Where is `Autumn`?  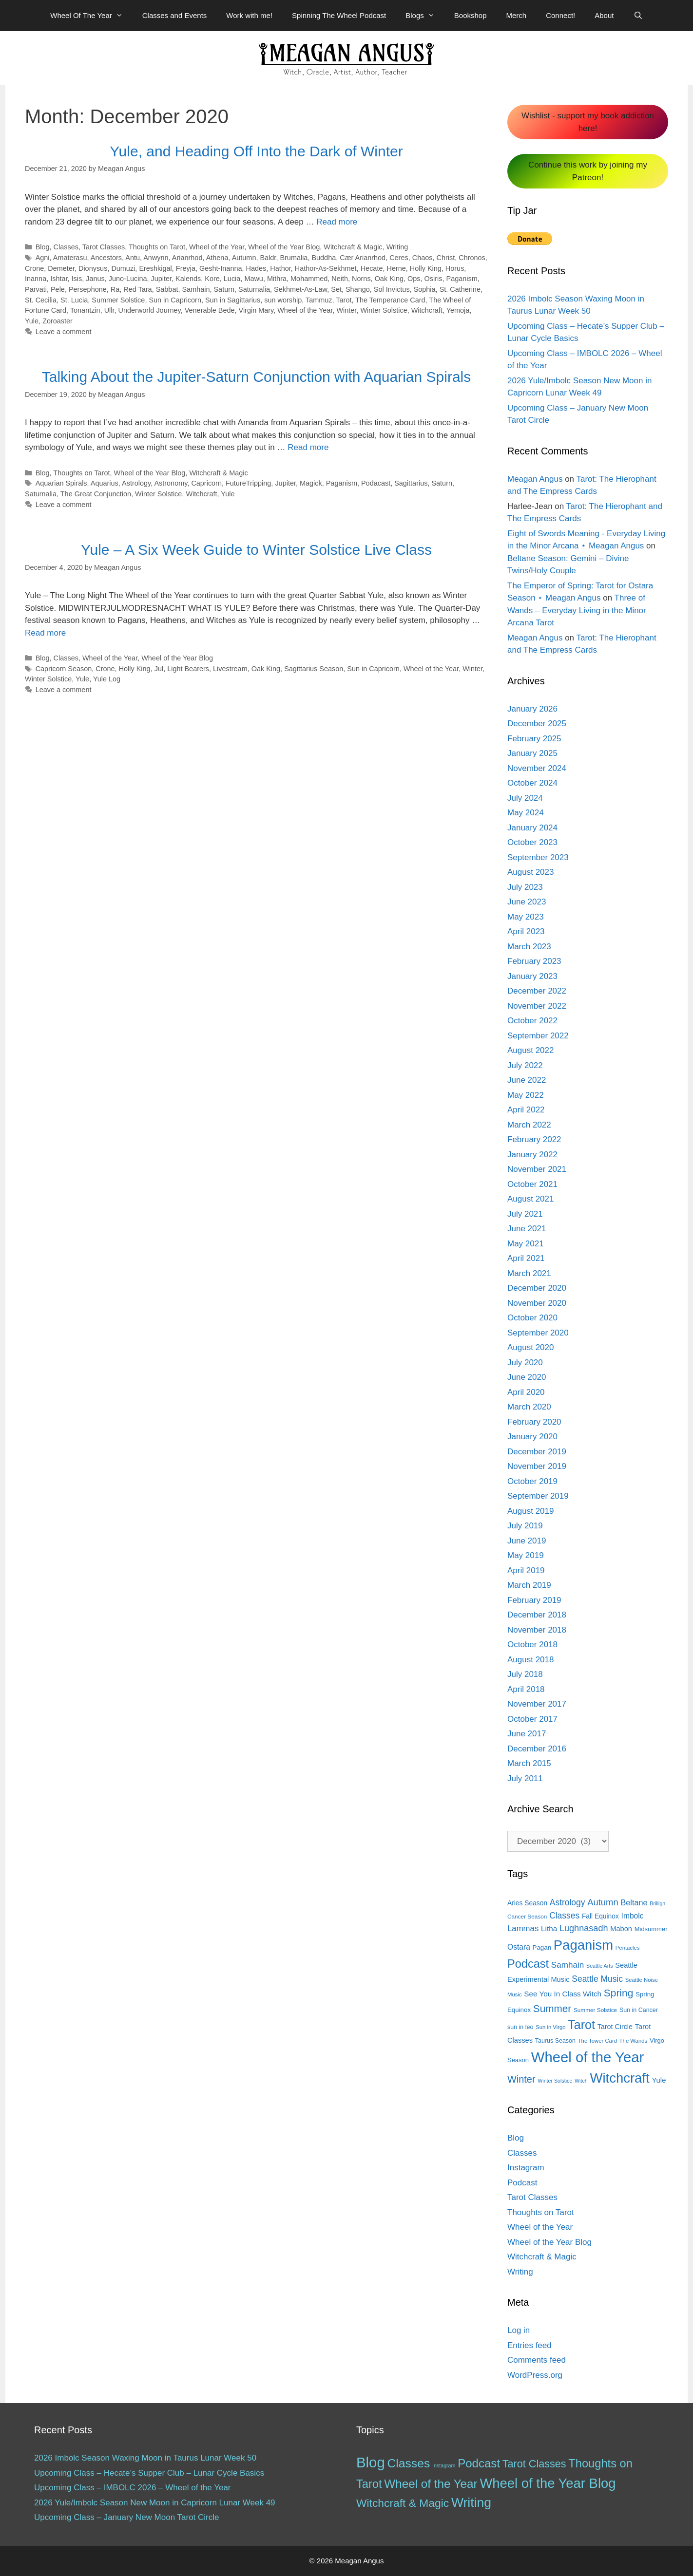 Autumn is located at coordinates (244, 258).